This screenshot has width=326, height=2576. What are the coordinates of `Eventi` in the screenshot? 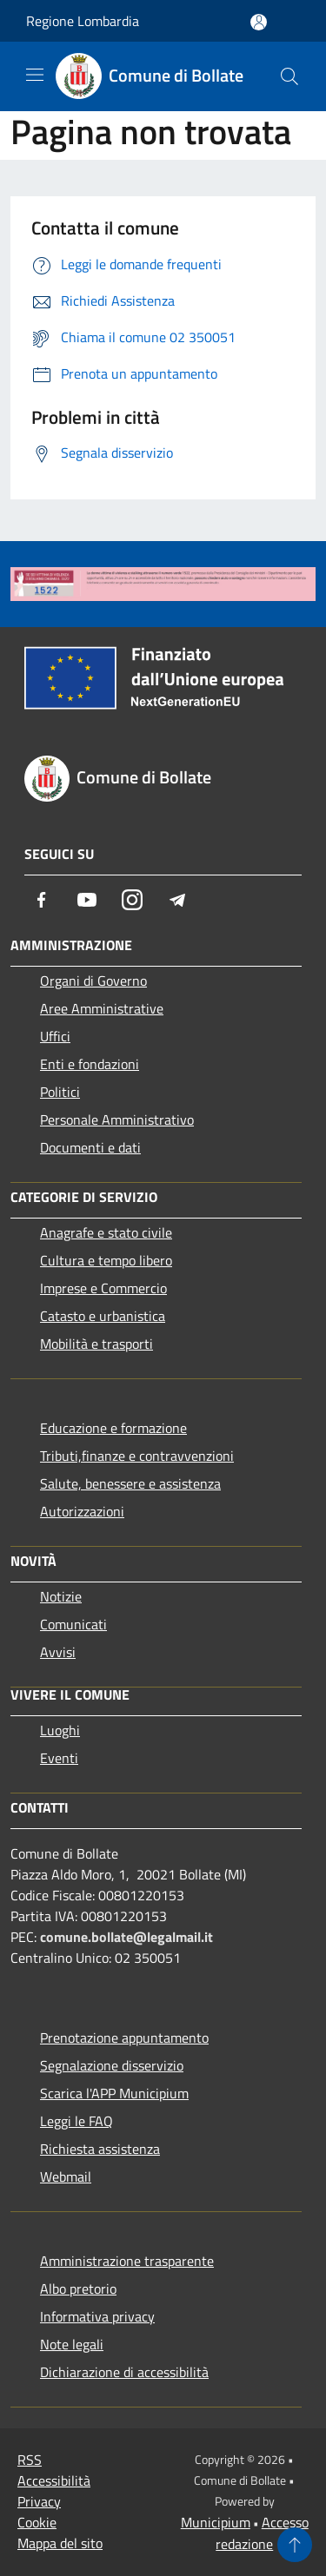 It's located at (59, 1757).